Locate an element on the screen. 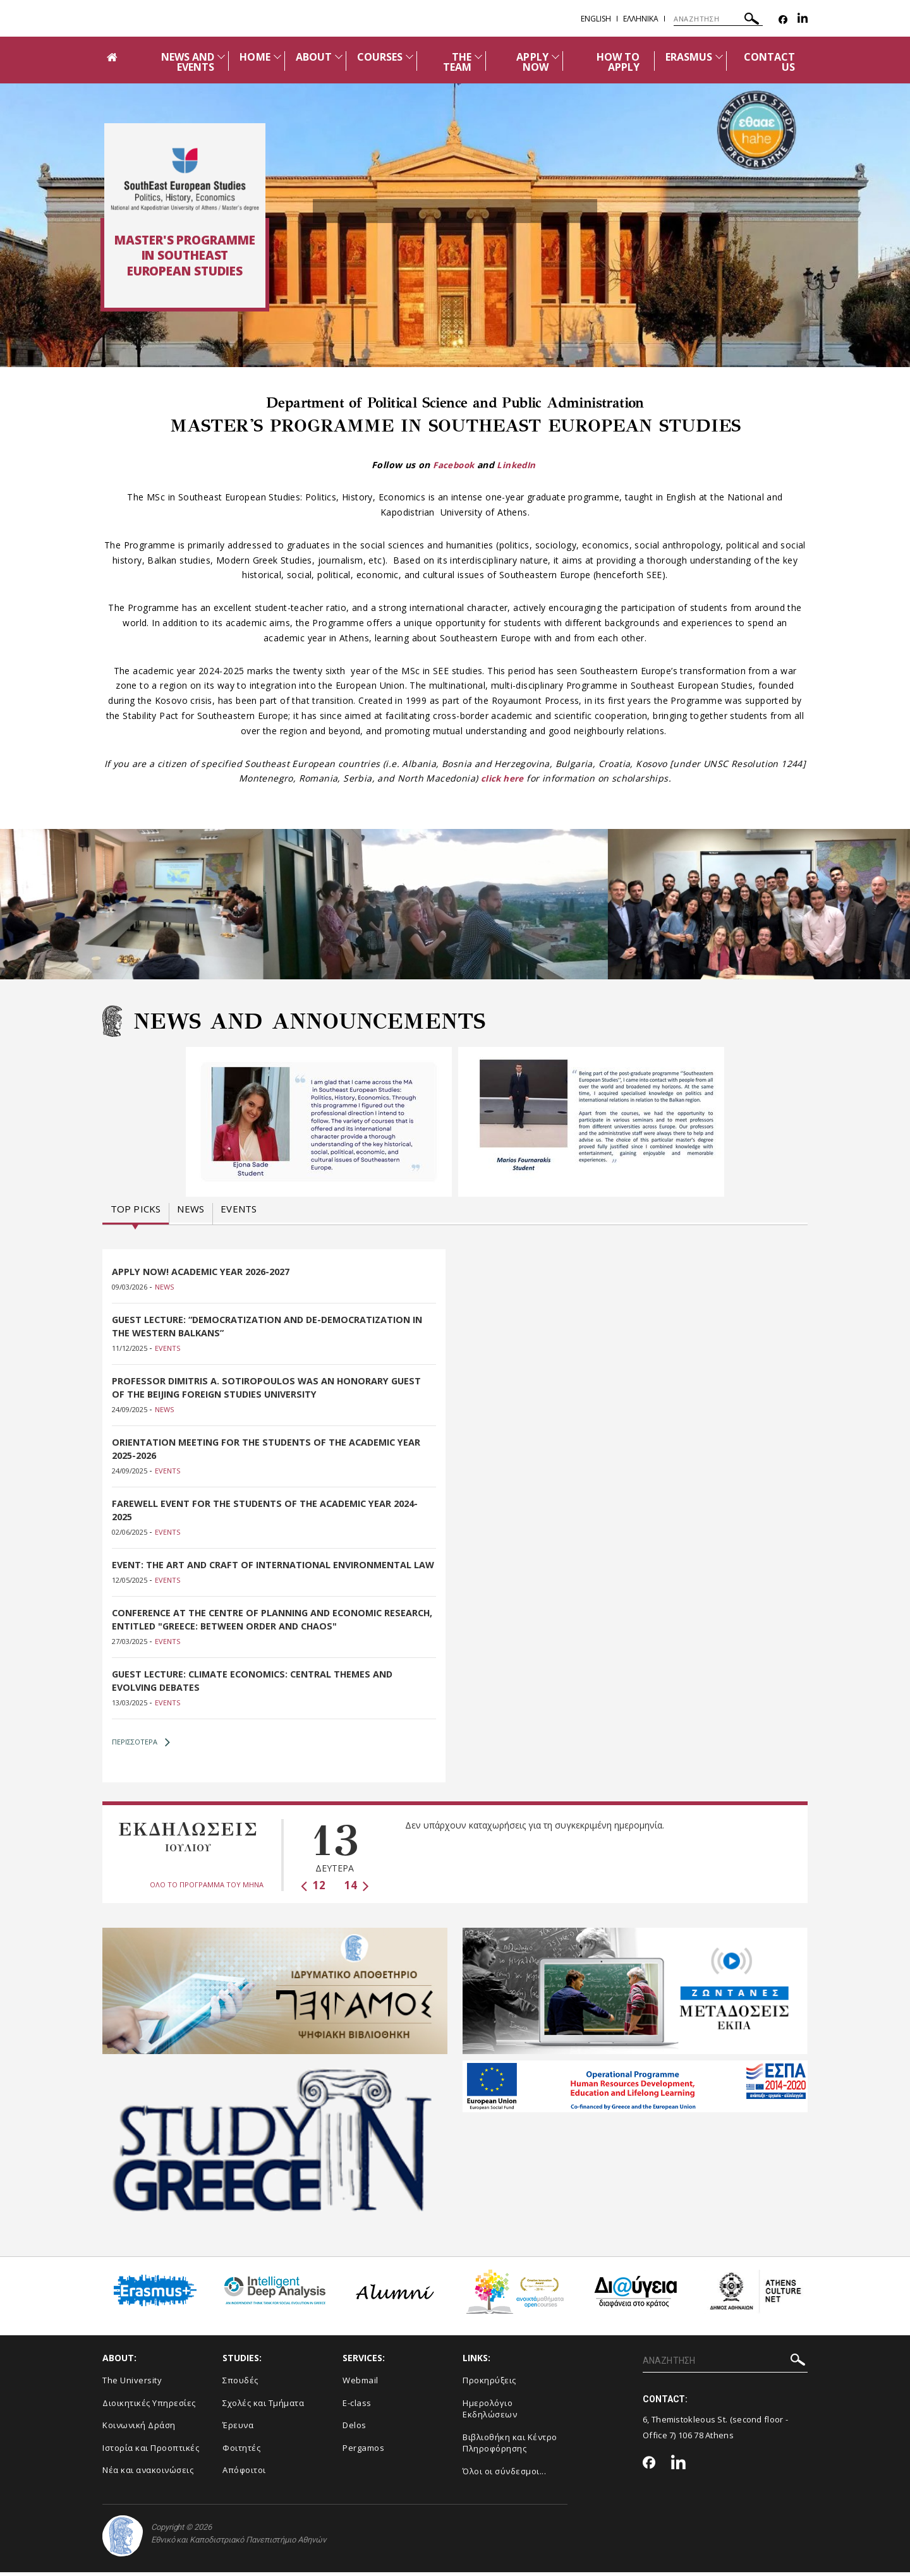 The image size is (910, 2576). E-class is located at coordinates (357, 2406).